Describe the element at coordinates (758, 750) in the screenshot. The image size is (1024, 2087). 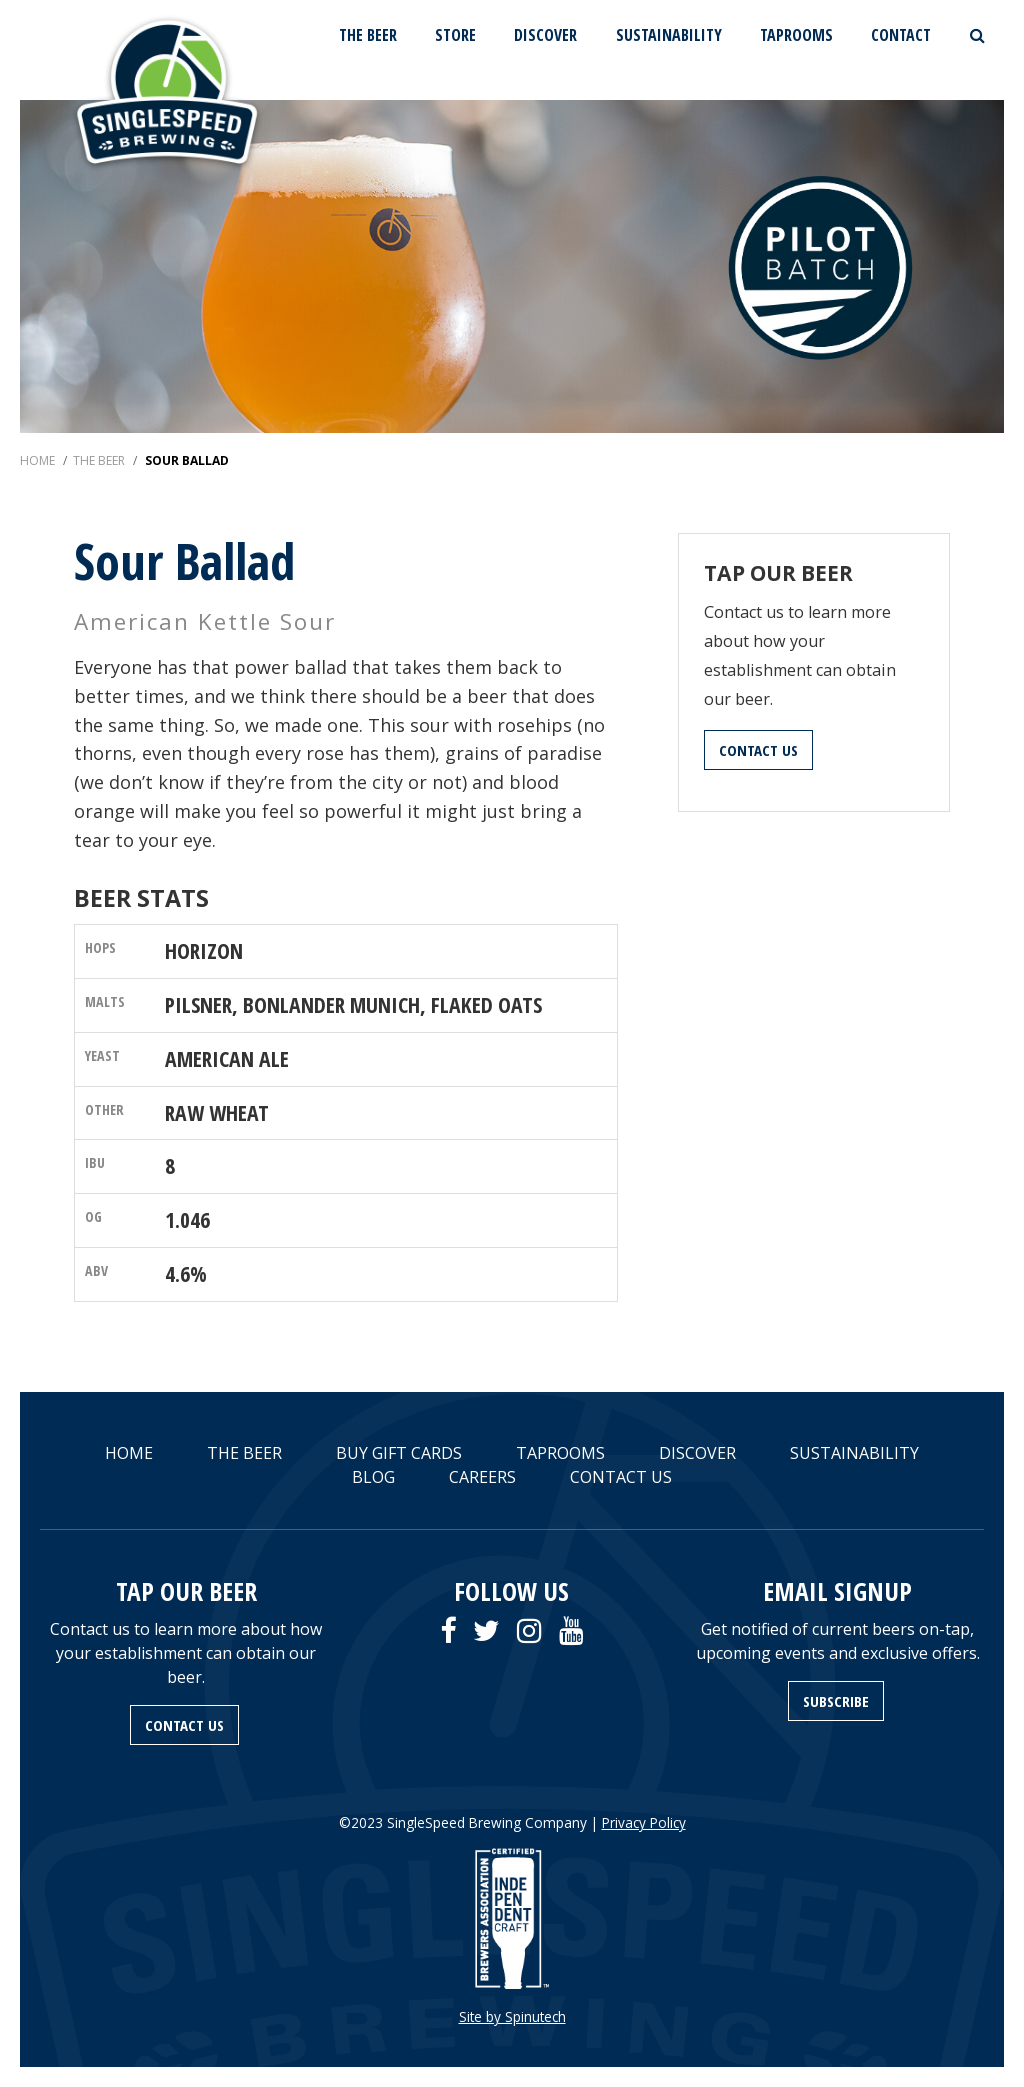
I see `CONTACT US` at that location.